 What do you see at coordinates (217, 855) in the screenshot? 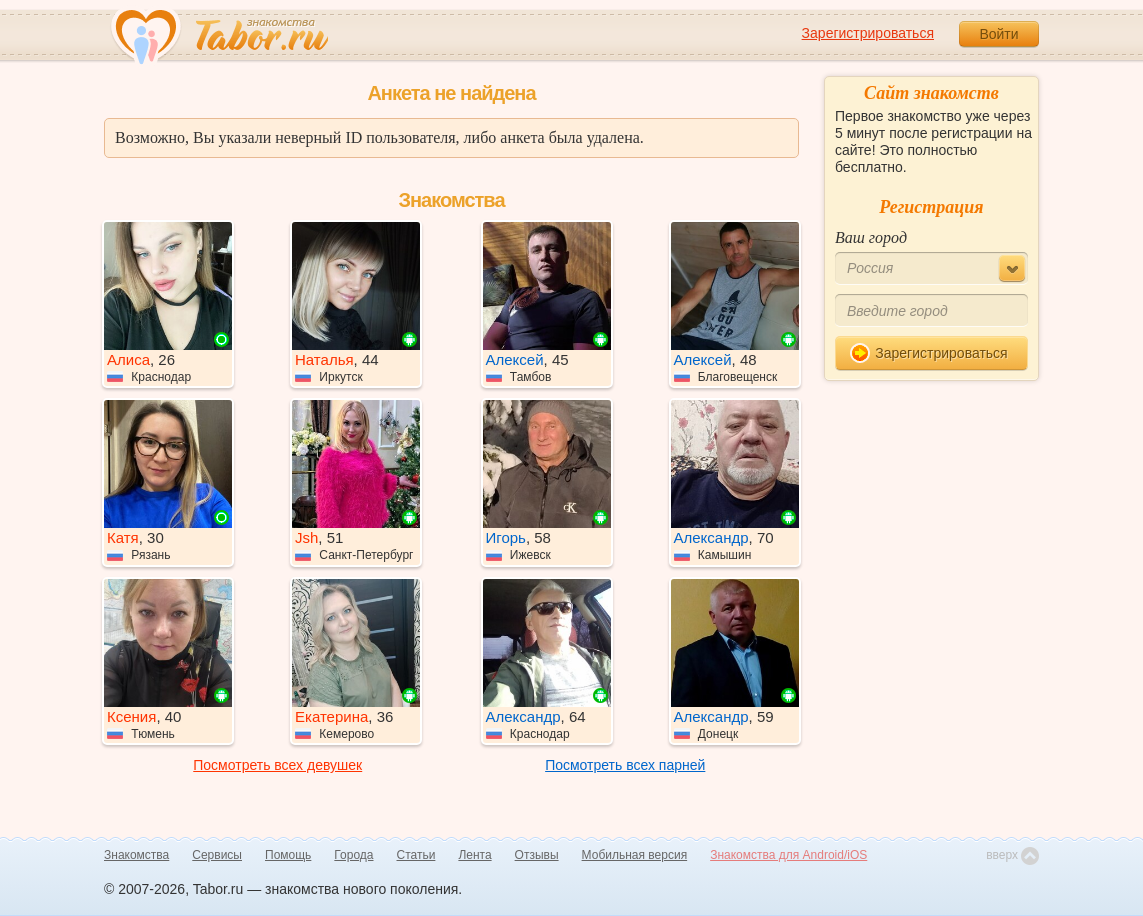
I see `Сервисы` at bounding box center [217, 855].